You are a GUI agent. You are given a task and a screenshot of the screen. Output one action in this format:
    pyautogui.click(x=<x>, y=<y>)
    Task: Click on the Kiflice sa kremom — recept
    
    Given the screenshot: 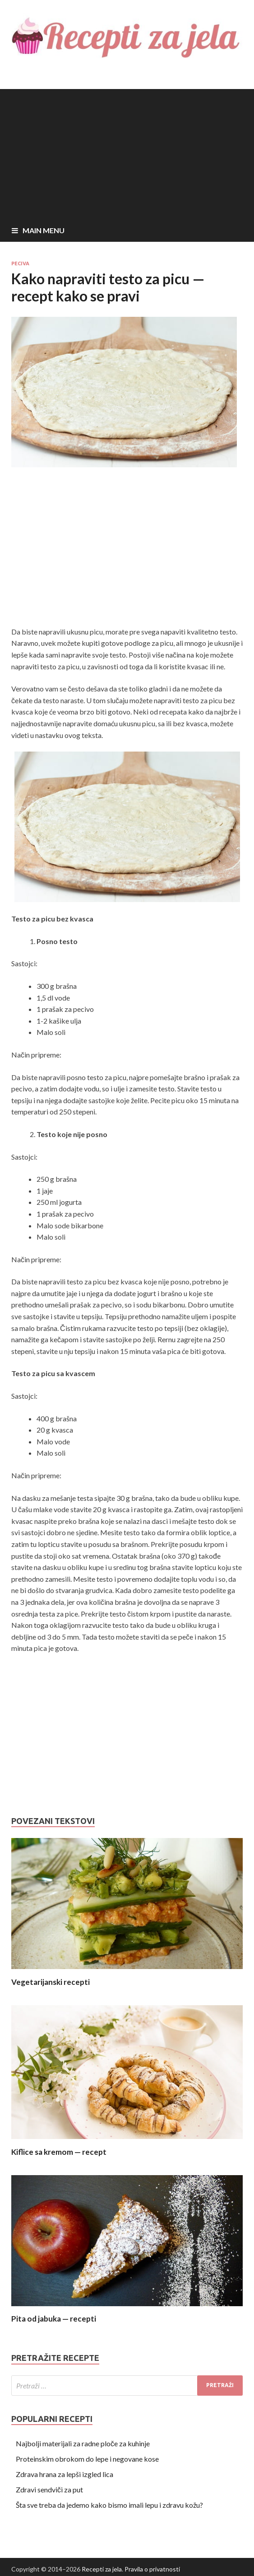 What is the action you would take?
    pyautogui.click(x=58, y=2152)
    